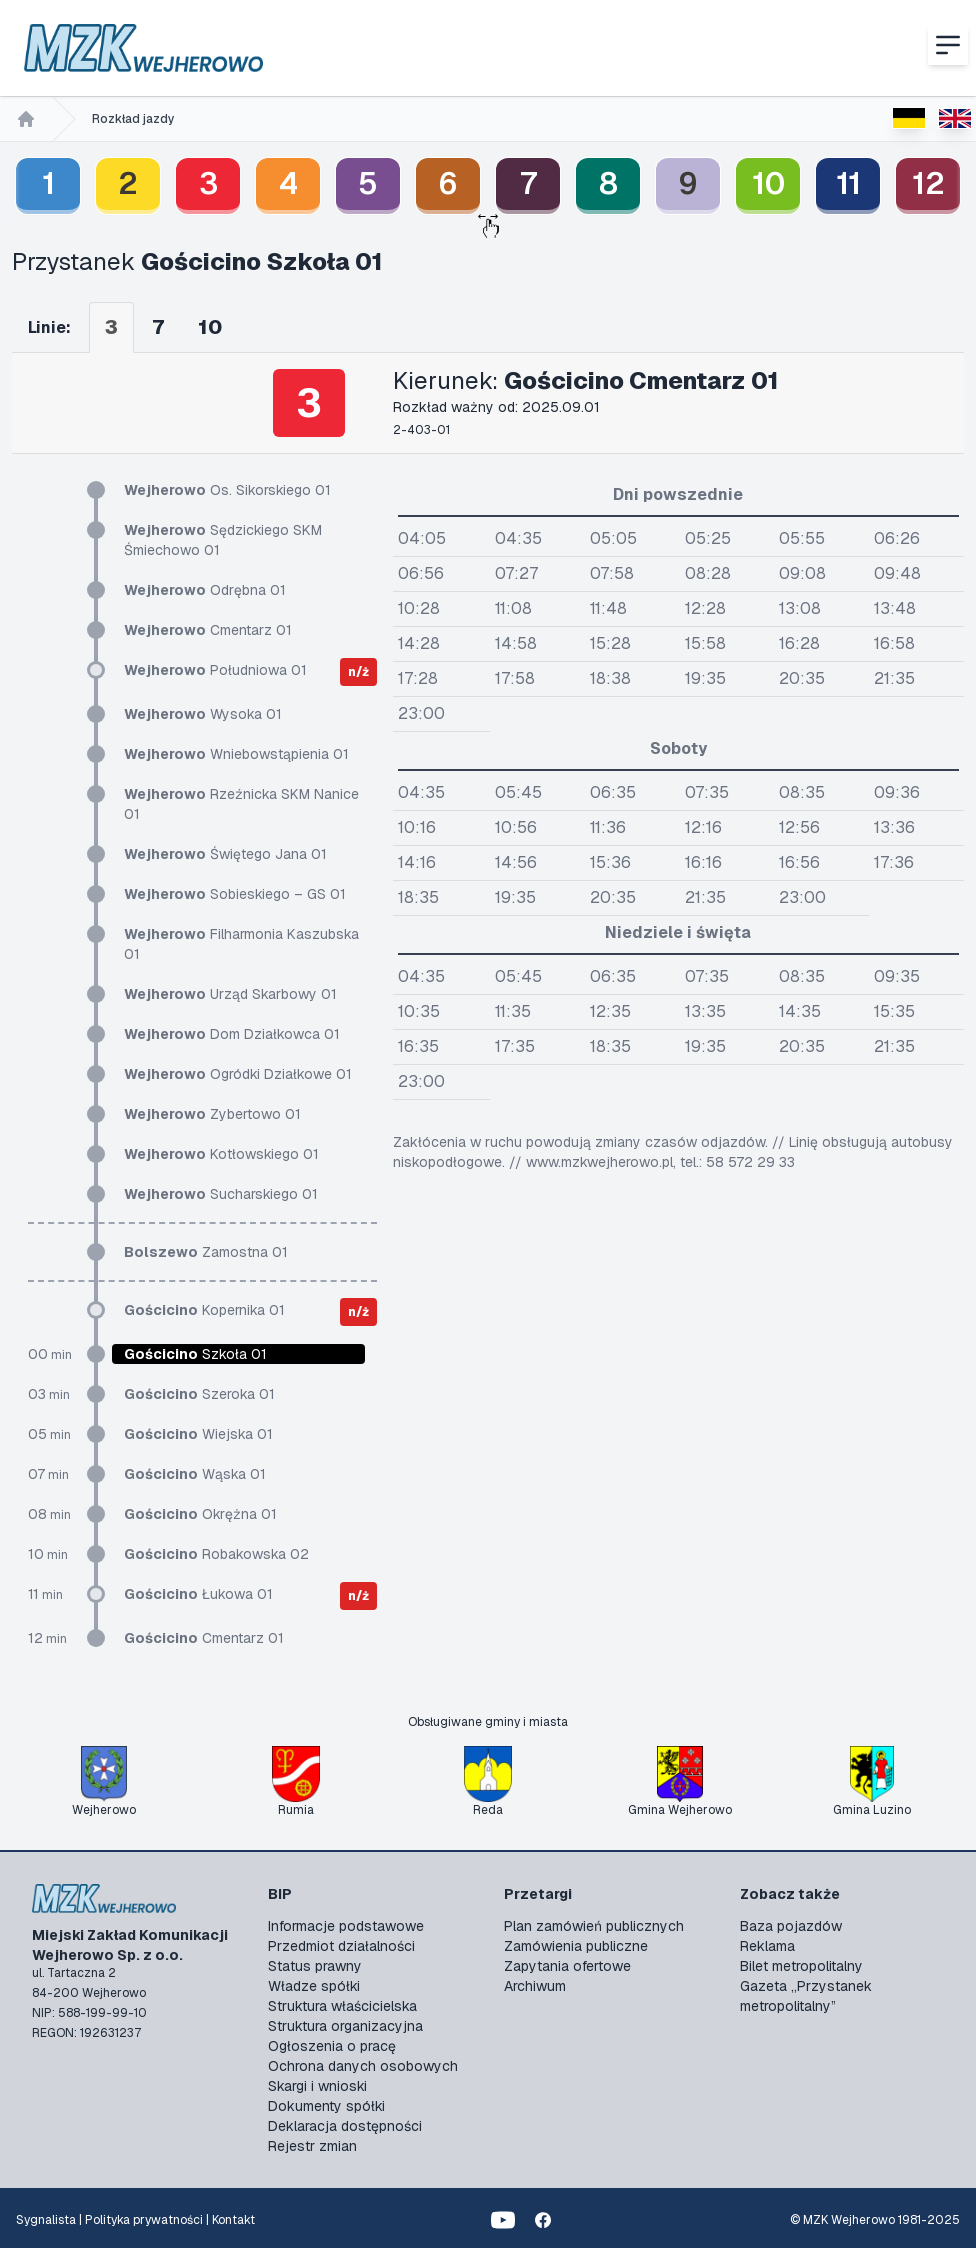 This screenshot has height=2248, width=976. Describe the element at coordinates (312, 2146) in the screenshot. I see `Rejestr zmian` at that location.